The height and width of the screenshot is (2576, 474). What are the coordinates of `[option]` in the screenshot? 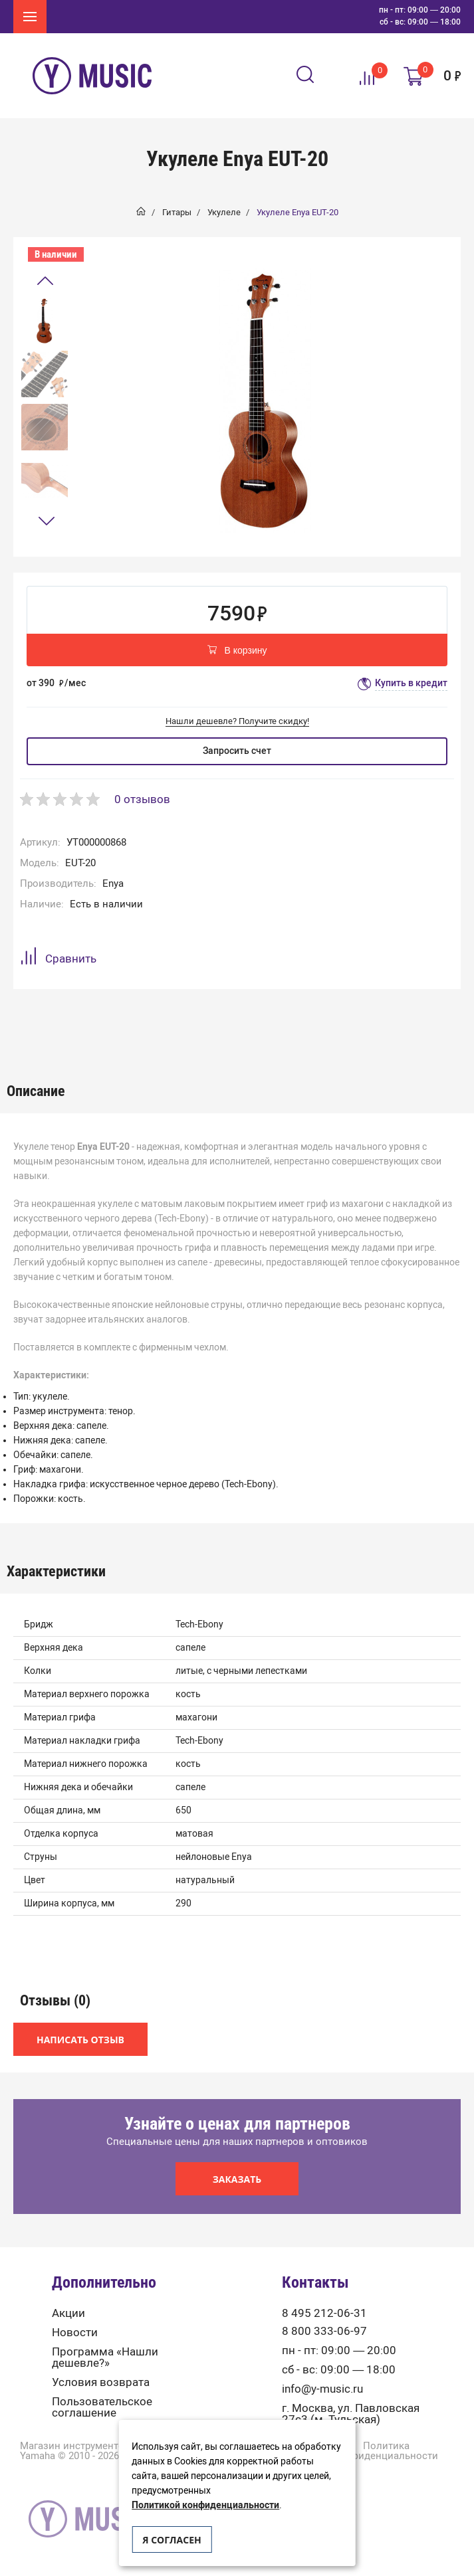 It's located at (44, 321).